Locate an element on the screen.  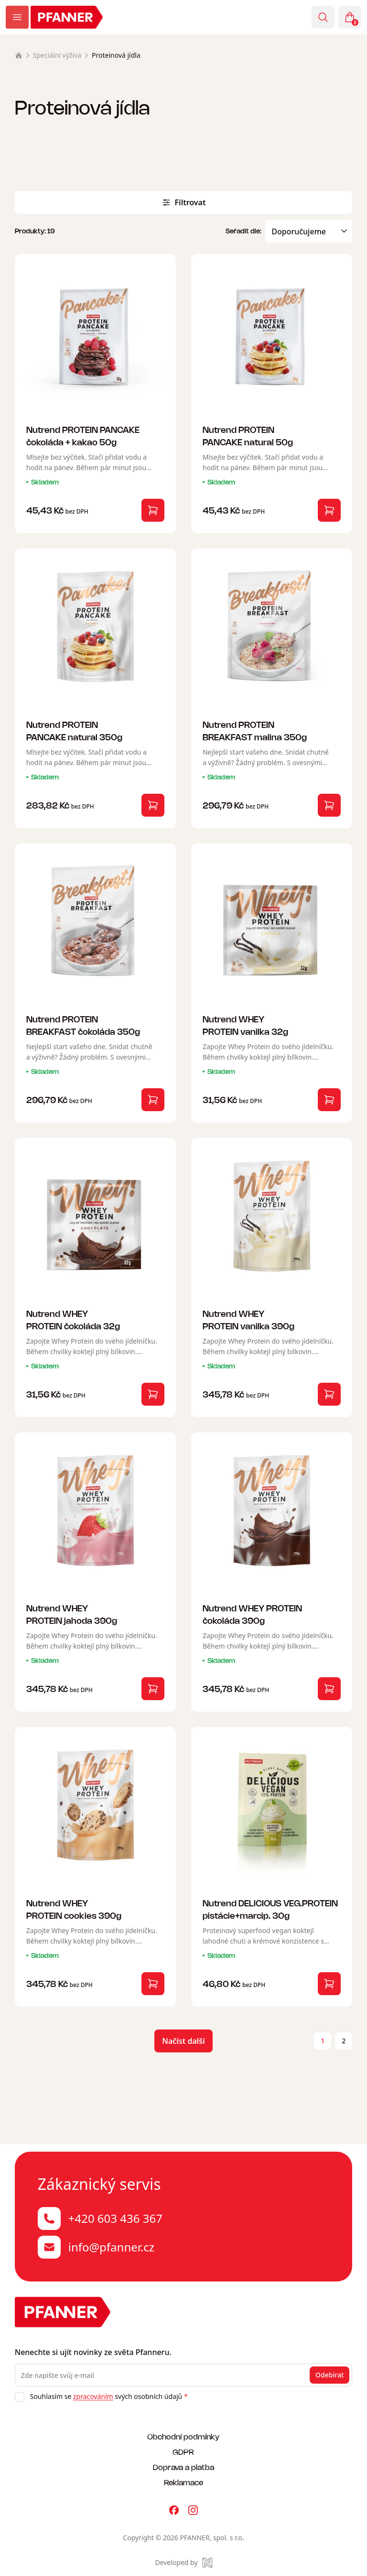
Nutrend WHEY PROTEIN vanilka 32g is located at coordinates (245, 1025).